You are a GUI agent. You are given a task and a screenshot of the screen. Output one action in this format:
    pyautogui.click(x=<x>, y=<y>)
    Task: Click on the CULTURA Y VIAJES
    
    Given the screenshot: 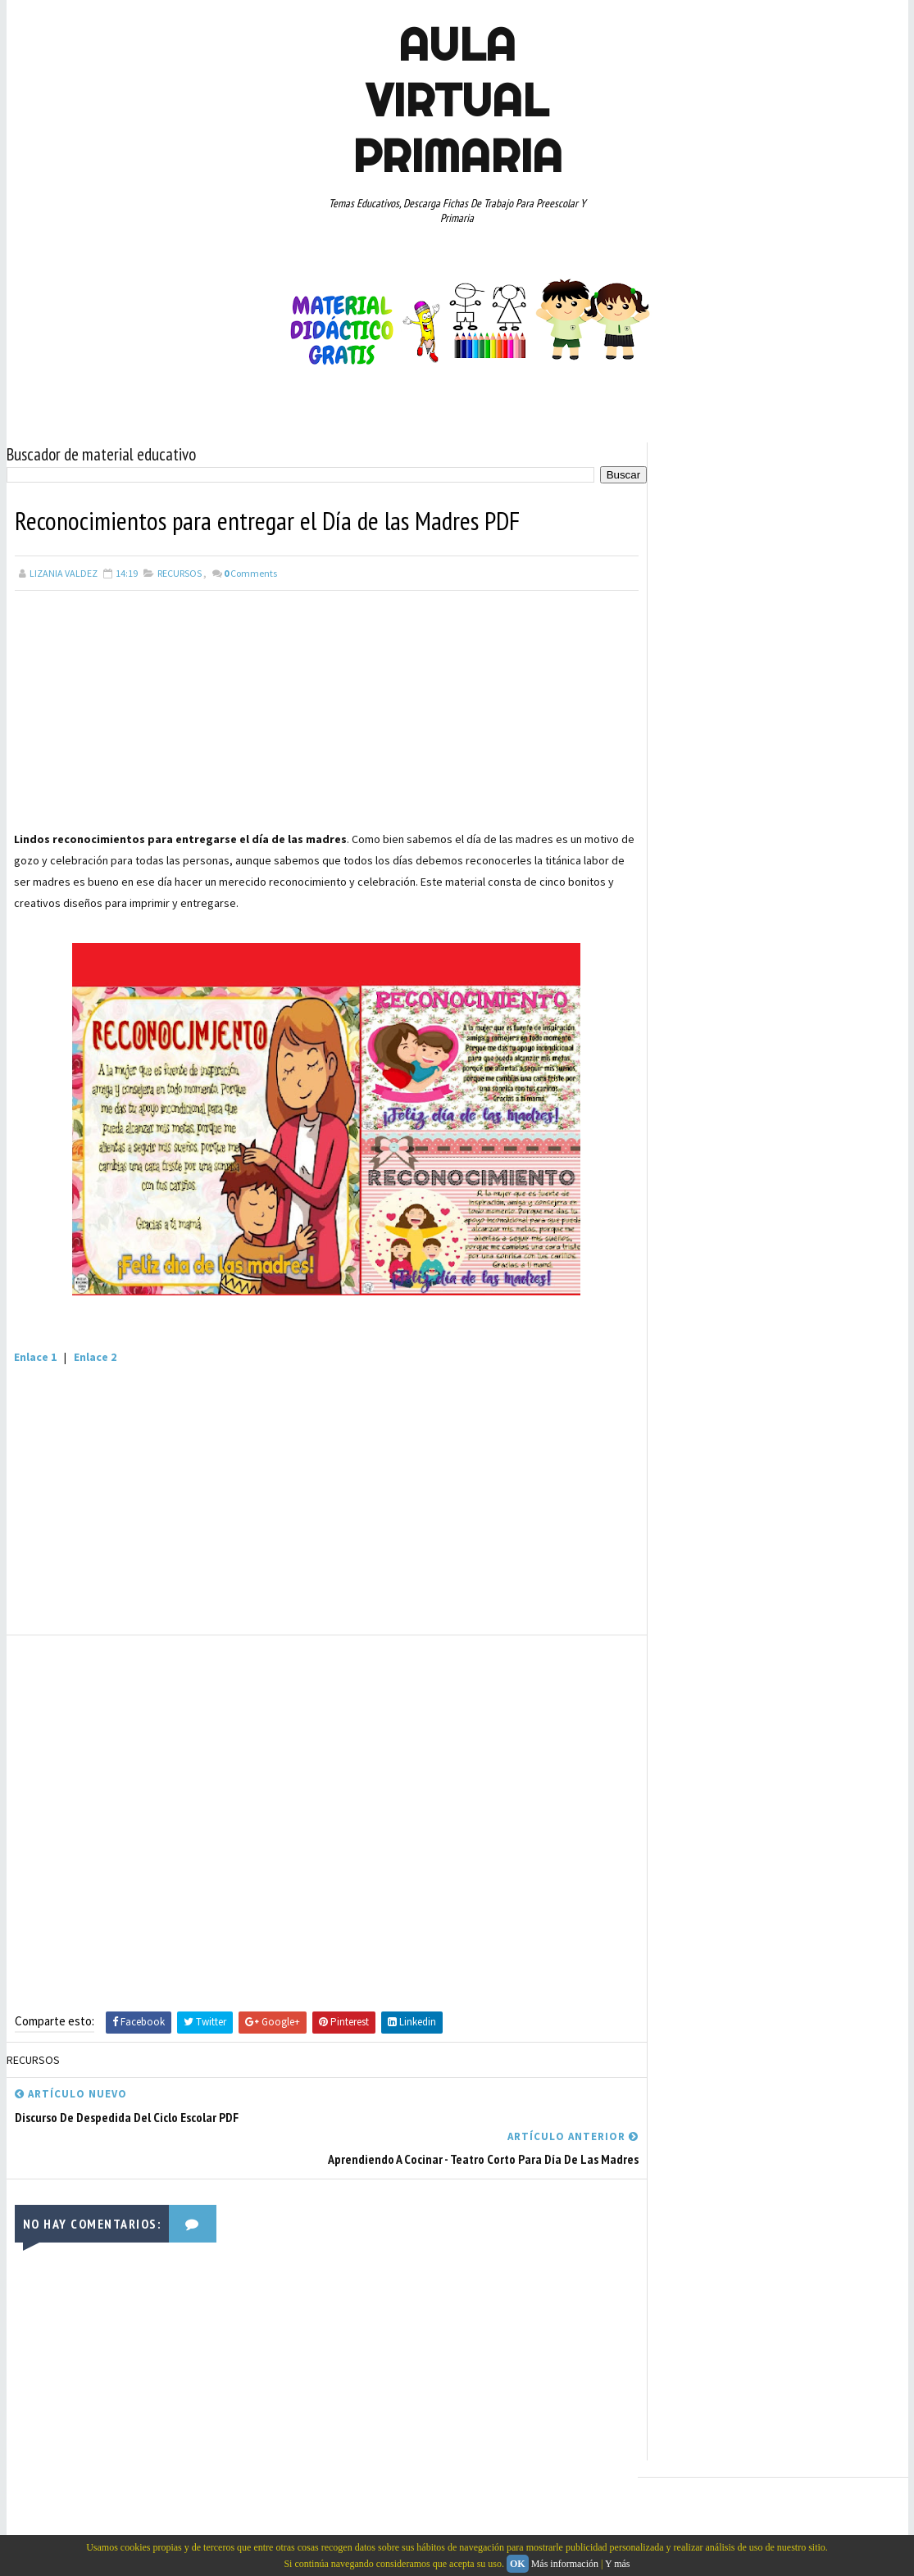 What is the action you would take?
    pyautogui.click(x=786, y=1171)
    